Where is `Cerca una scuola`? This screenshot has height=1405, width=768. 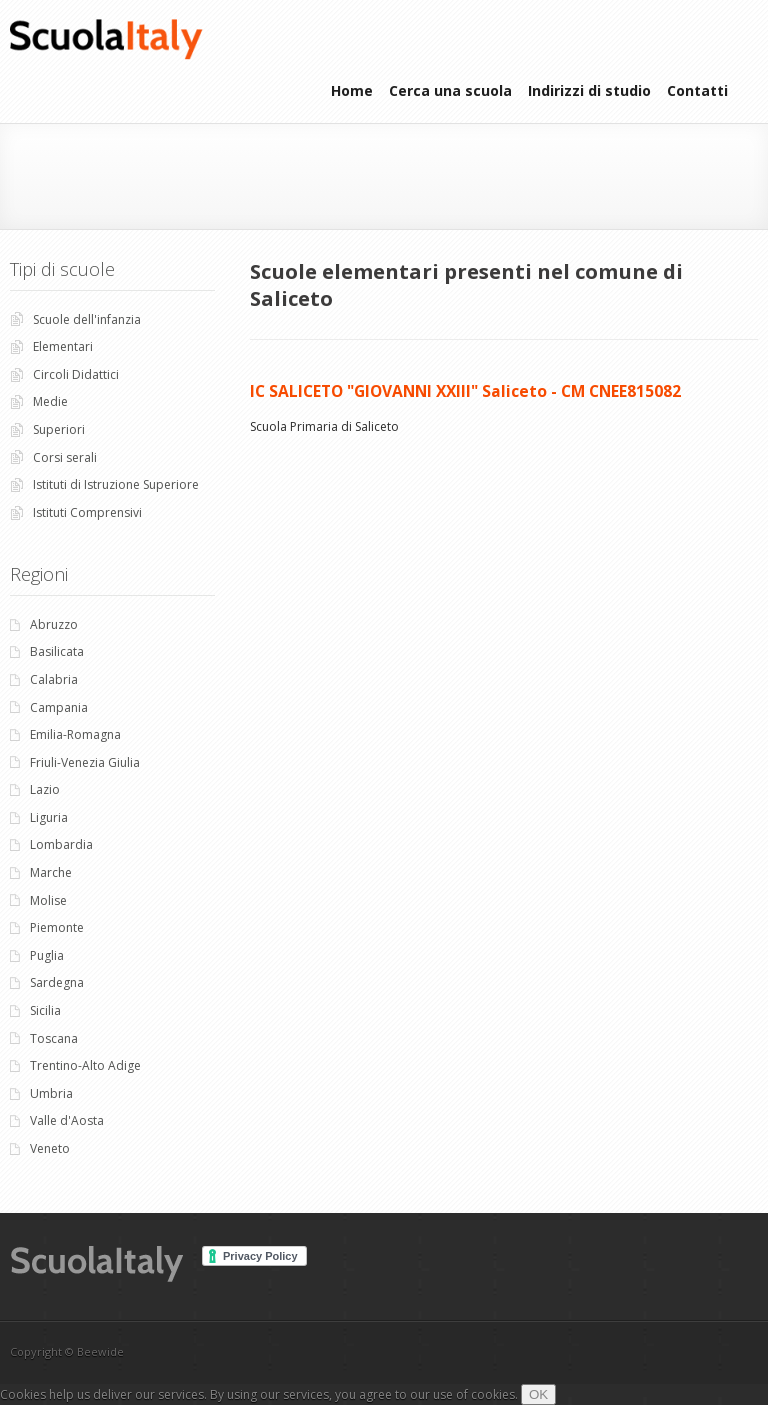
Cerca una scuola is located at coordinates (450, 90).